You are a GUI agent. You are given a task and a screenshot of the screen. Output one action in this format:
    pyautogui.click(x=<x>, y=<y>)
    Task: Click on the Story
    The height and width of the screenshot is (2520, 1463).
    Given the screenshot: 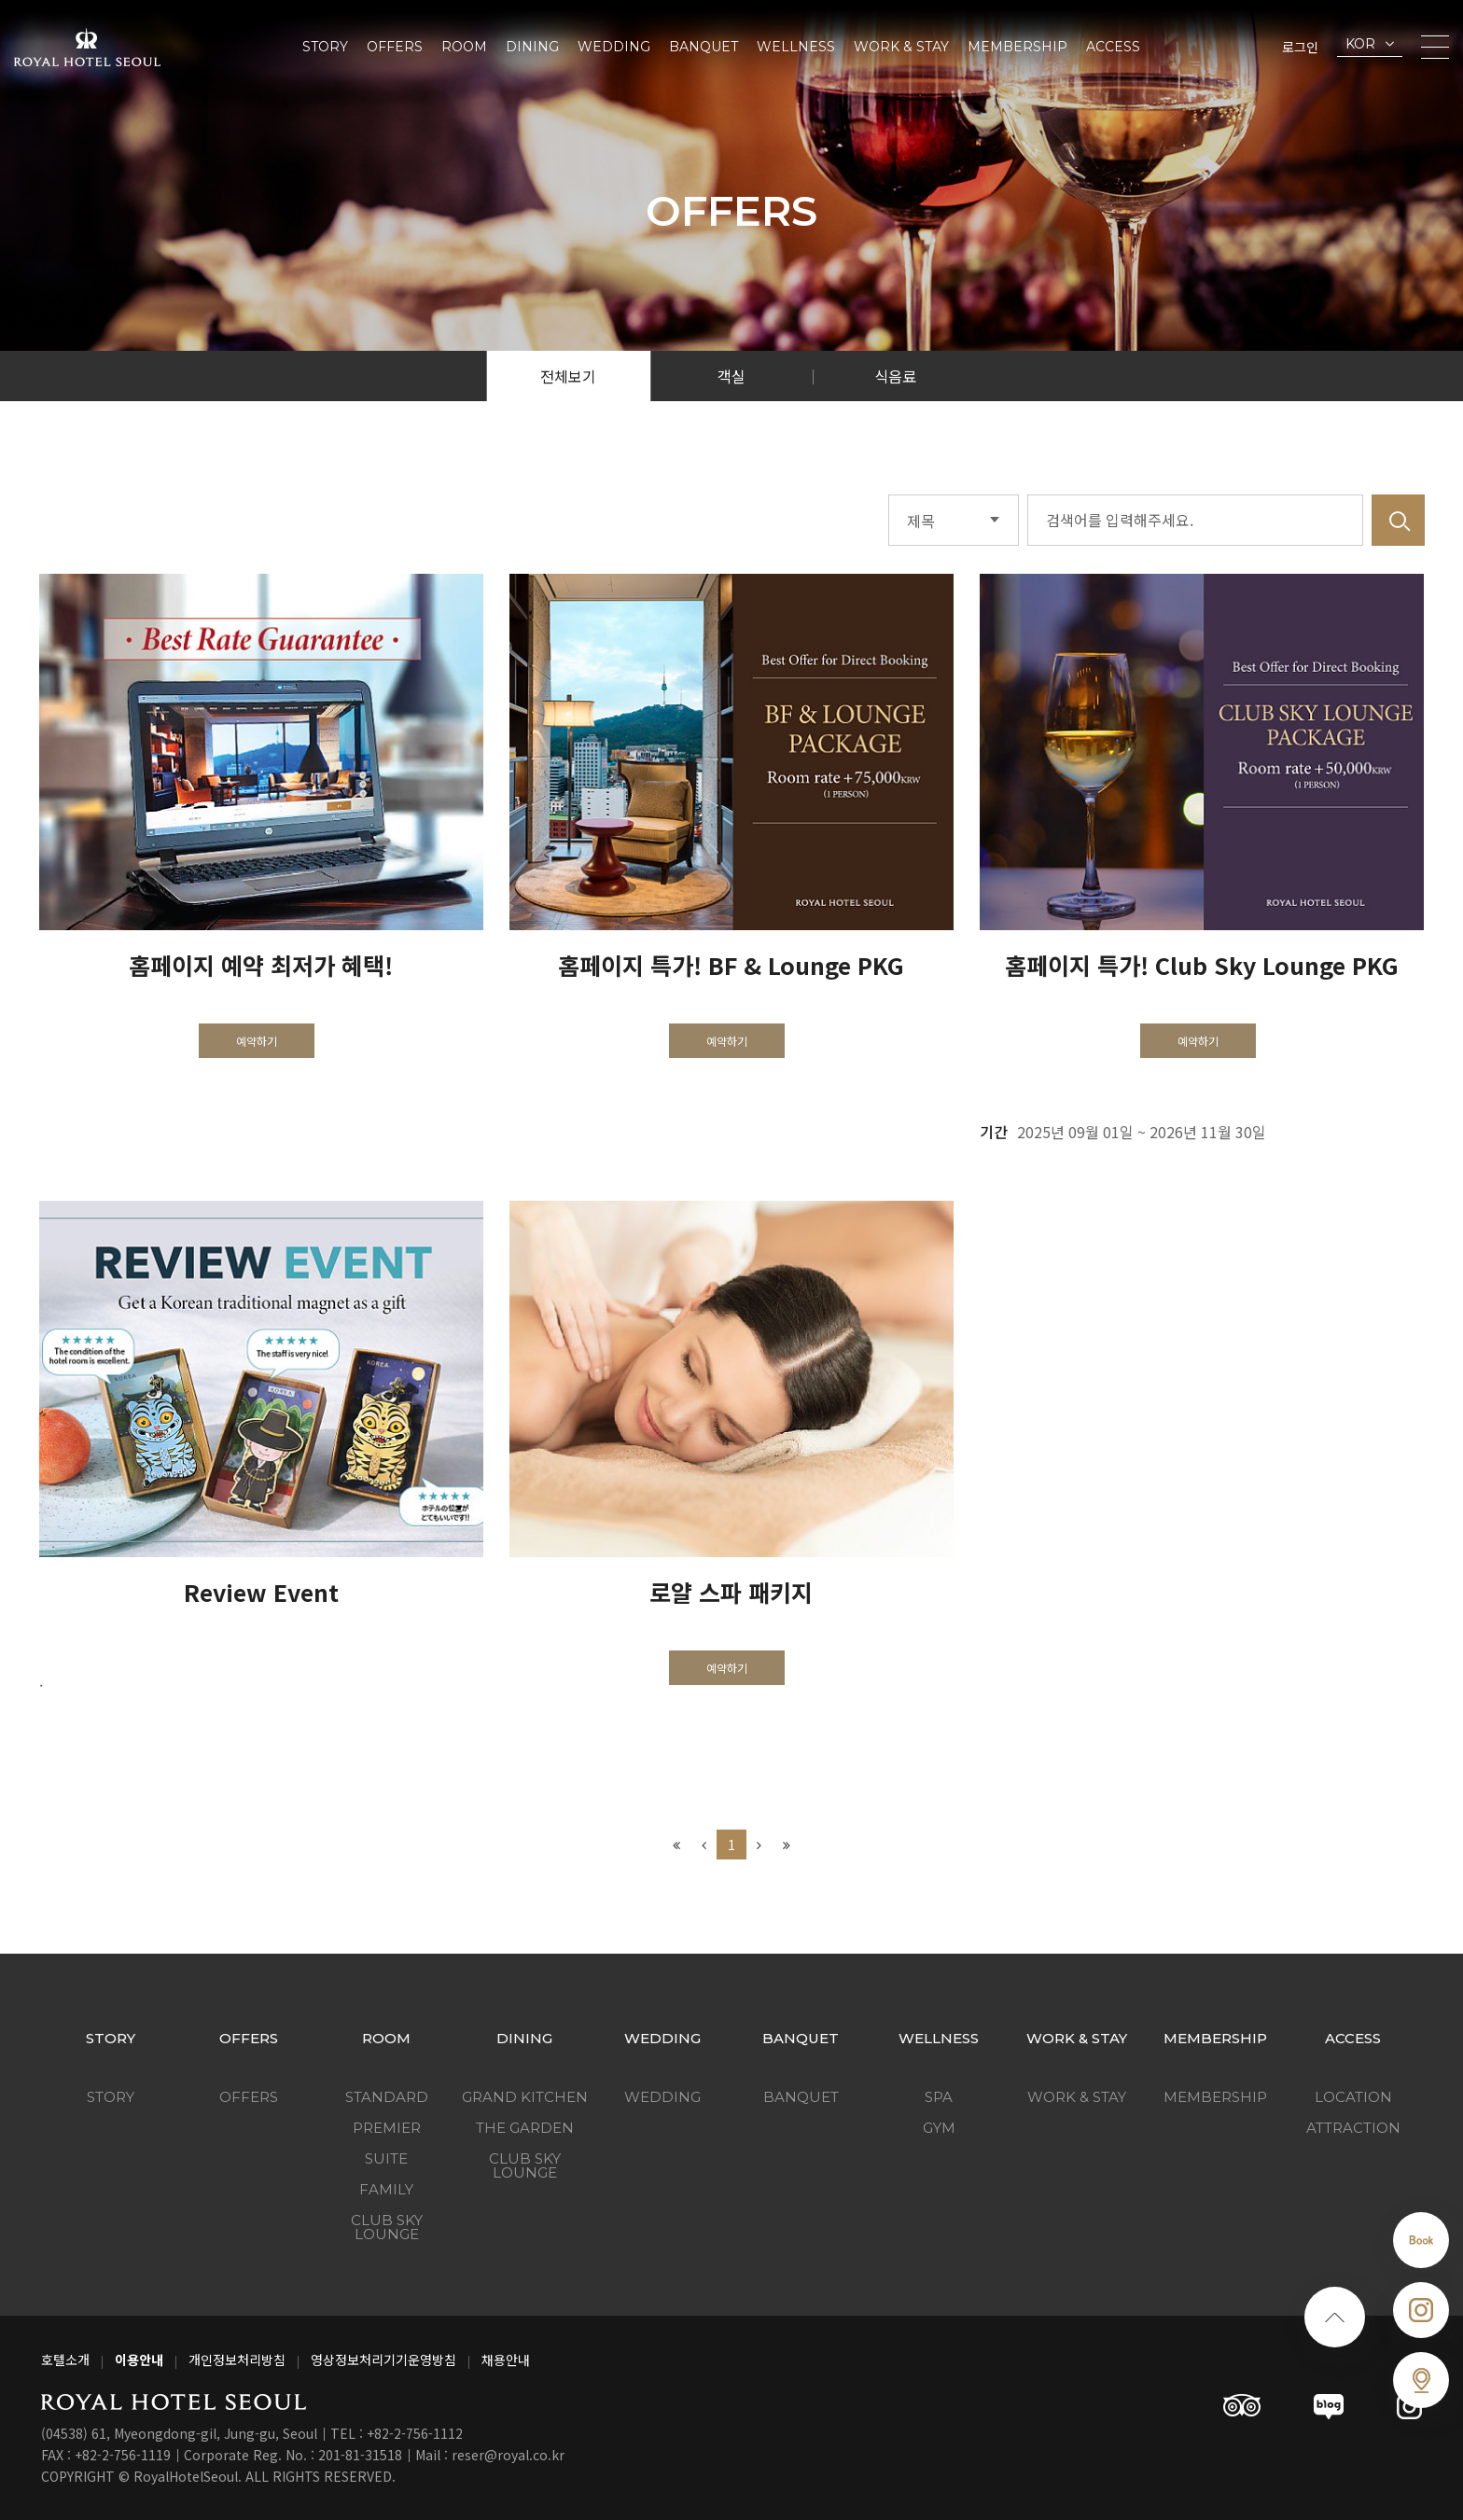 What is the action you would take?
    pyautogui.click(x=325, y=46)
    